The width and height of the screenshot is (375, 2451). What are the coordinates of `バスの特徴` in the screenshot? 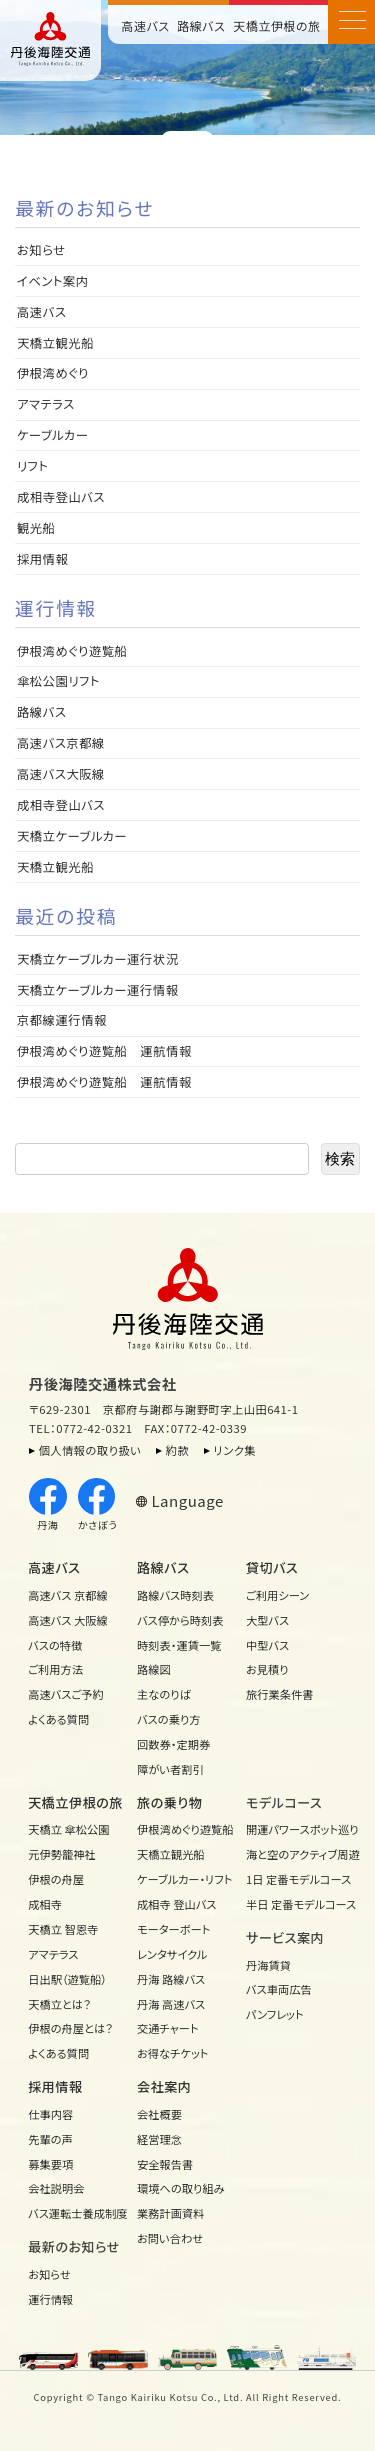 It's located at (55, 1645).